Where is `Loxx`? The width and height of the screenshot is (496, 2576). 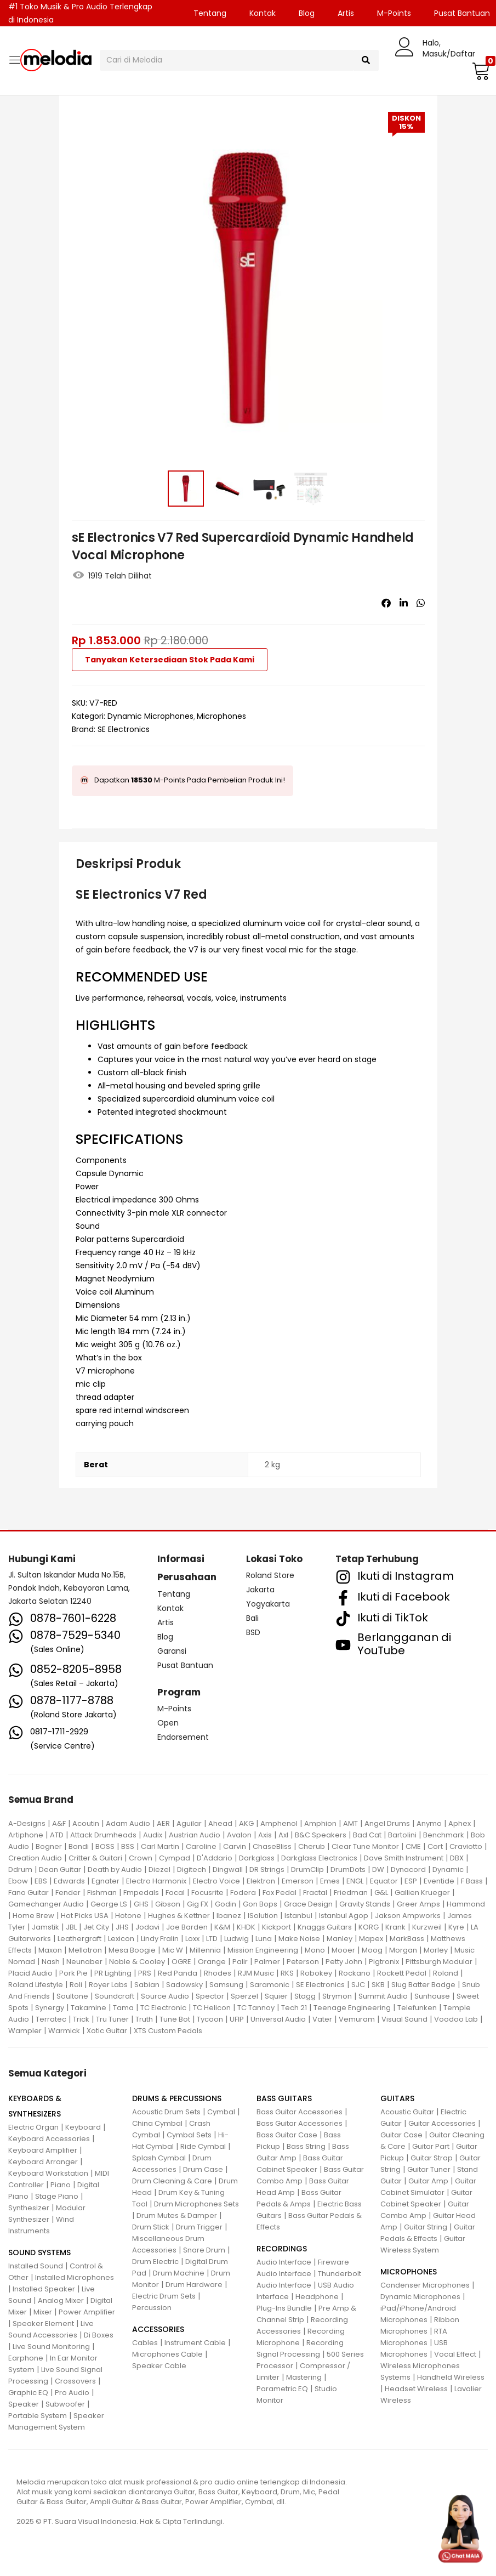 Loxx is located at coordinates (192, 1938).